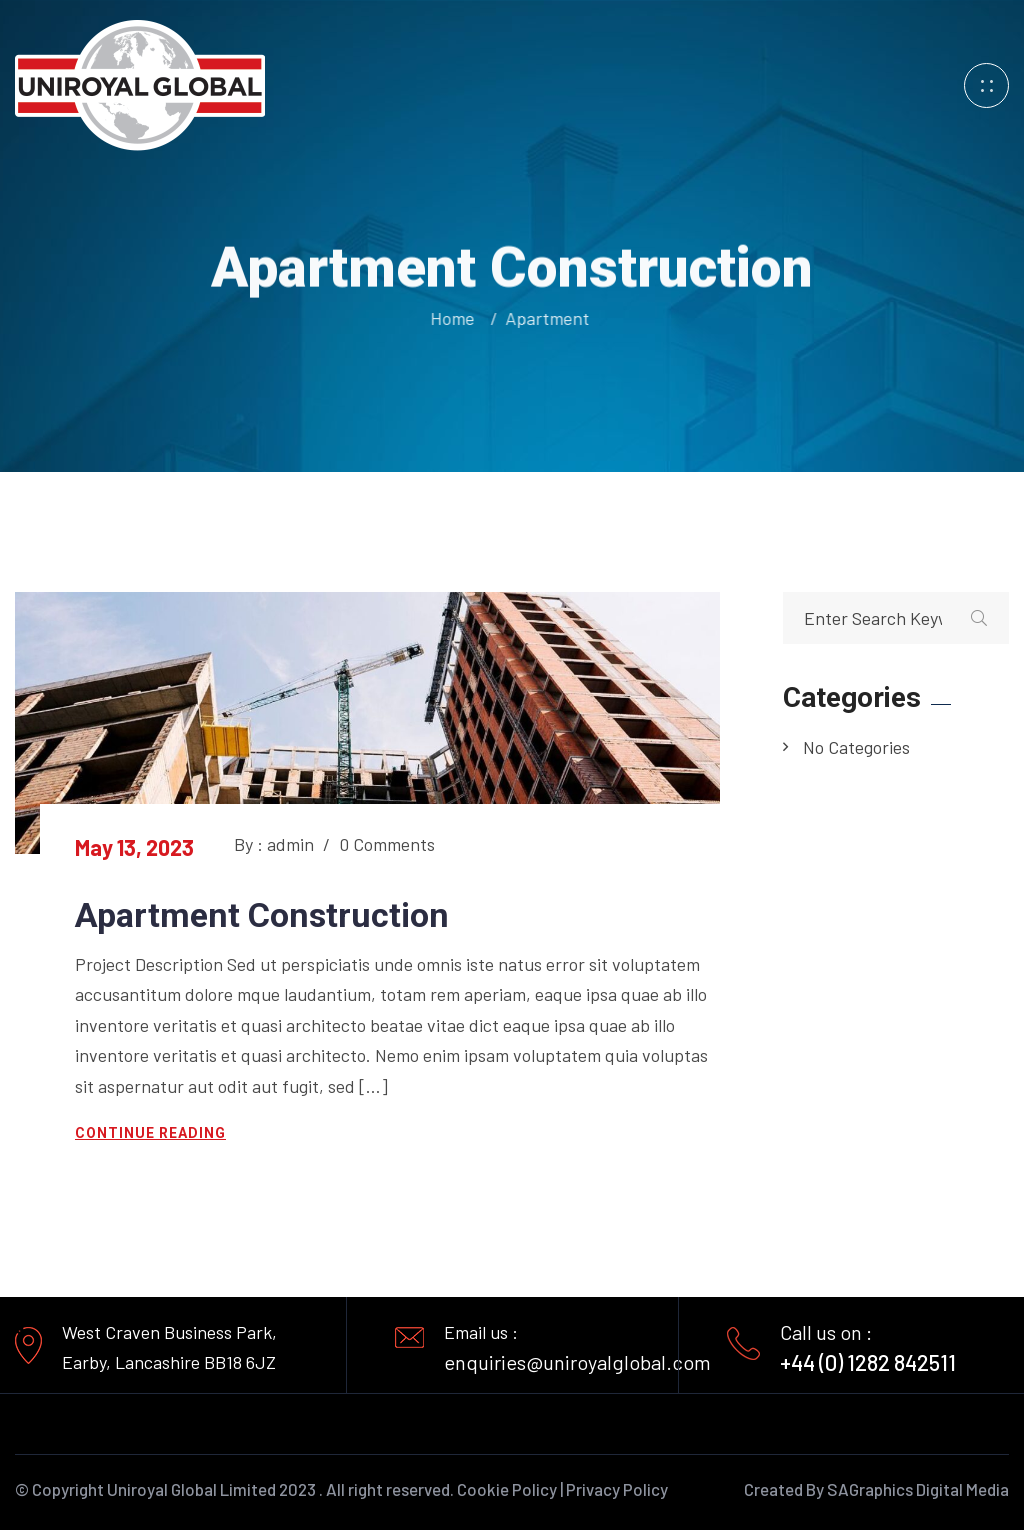 The height and width of the screenshot is (1530, 1024). I want to click on Apartment, so click(545, 318).